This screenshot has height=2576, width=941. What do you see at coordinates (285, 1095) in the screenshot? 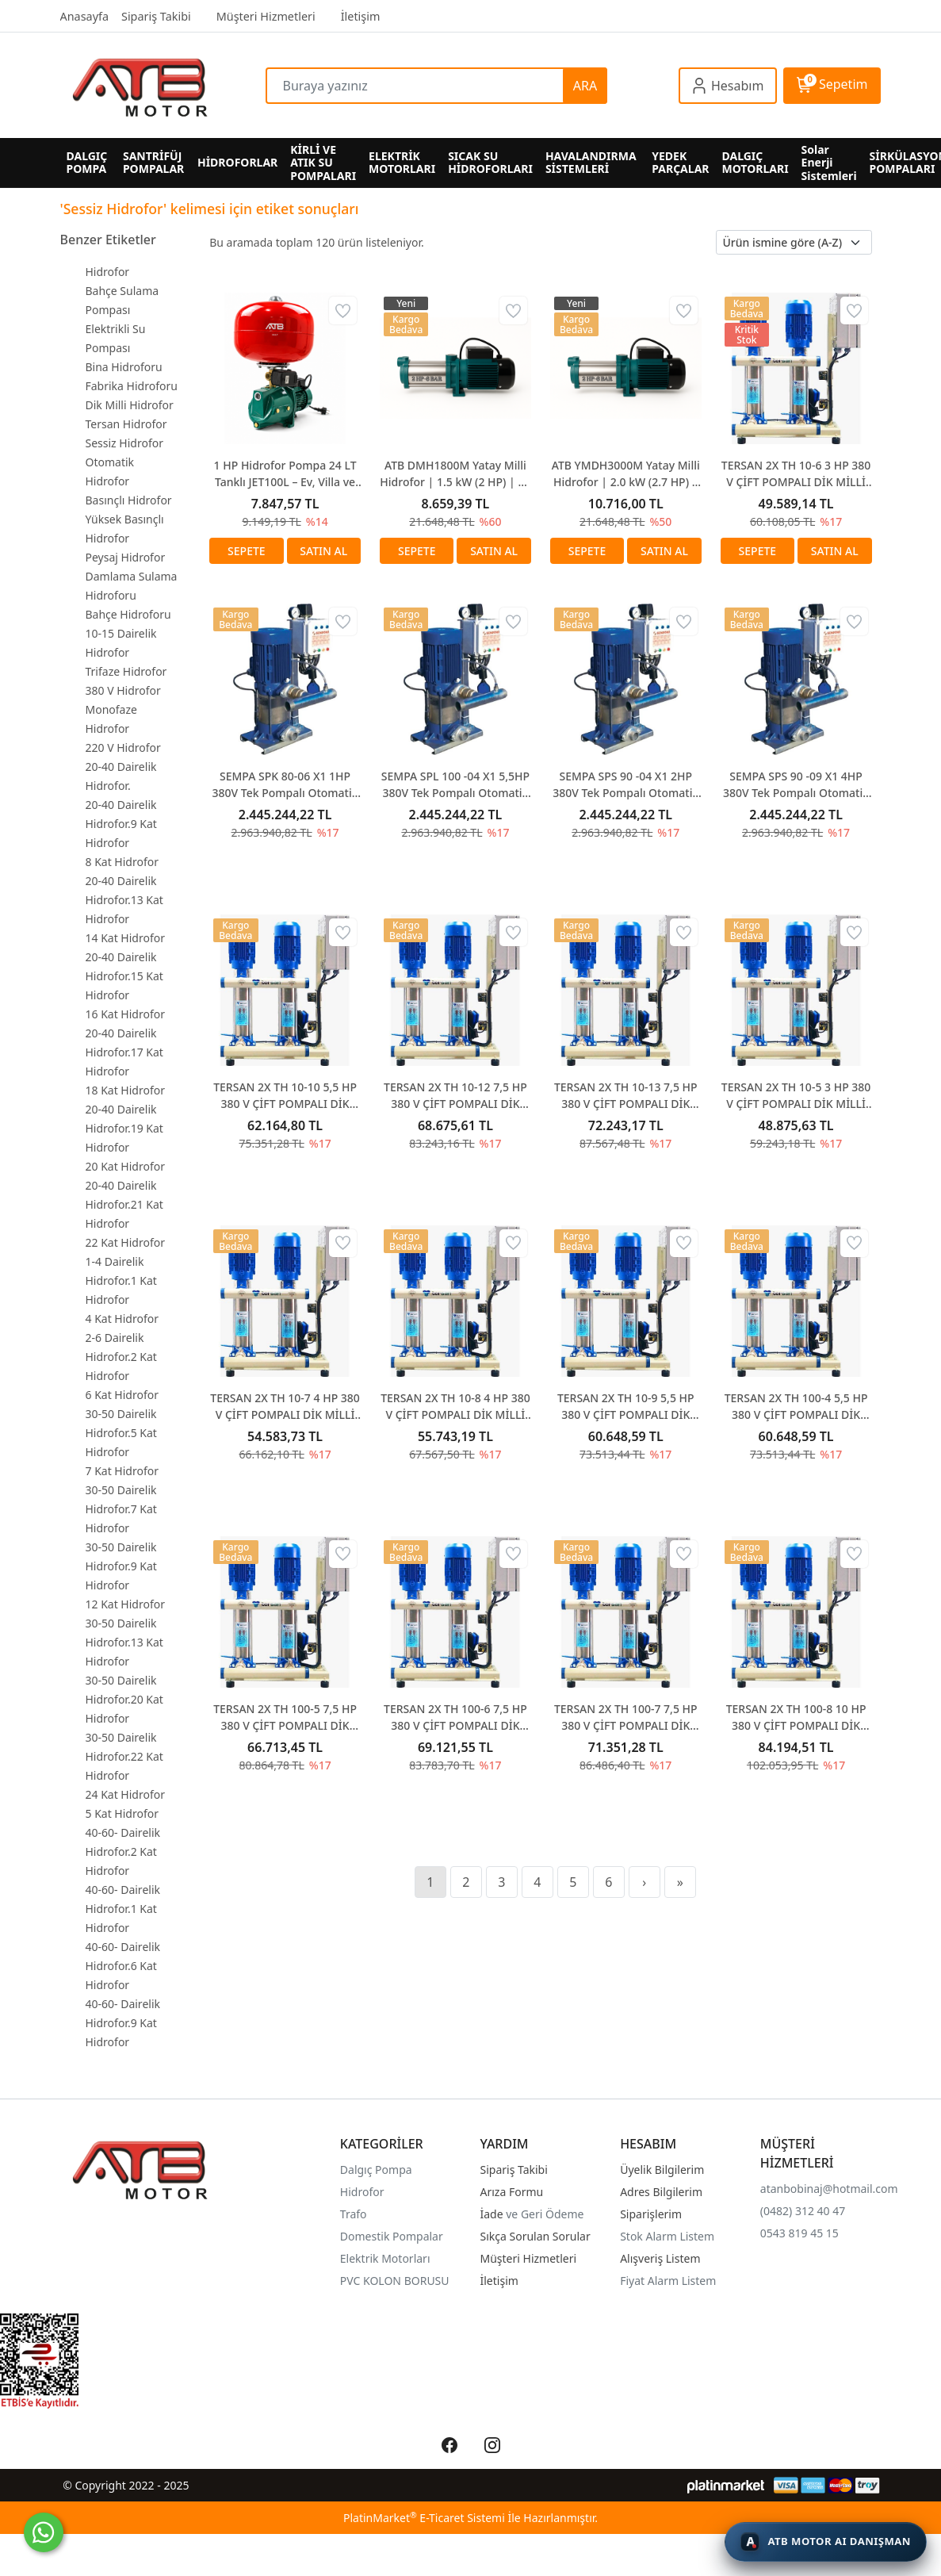
I see `TERSAN 2X TH 10-10 5,5 HP 380 V ÇİFT POMPALI DİK MİLLİ HİDROFOR` at bounding box center [285, 1095].